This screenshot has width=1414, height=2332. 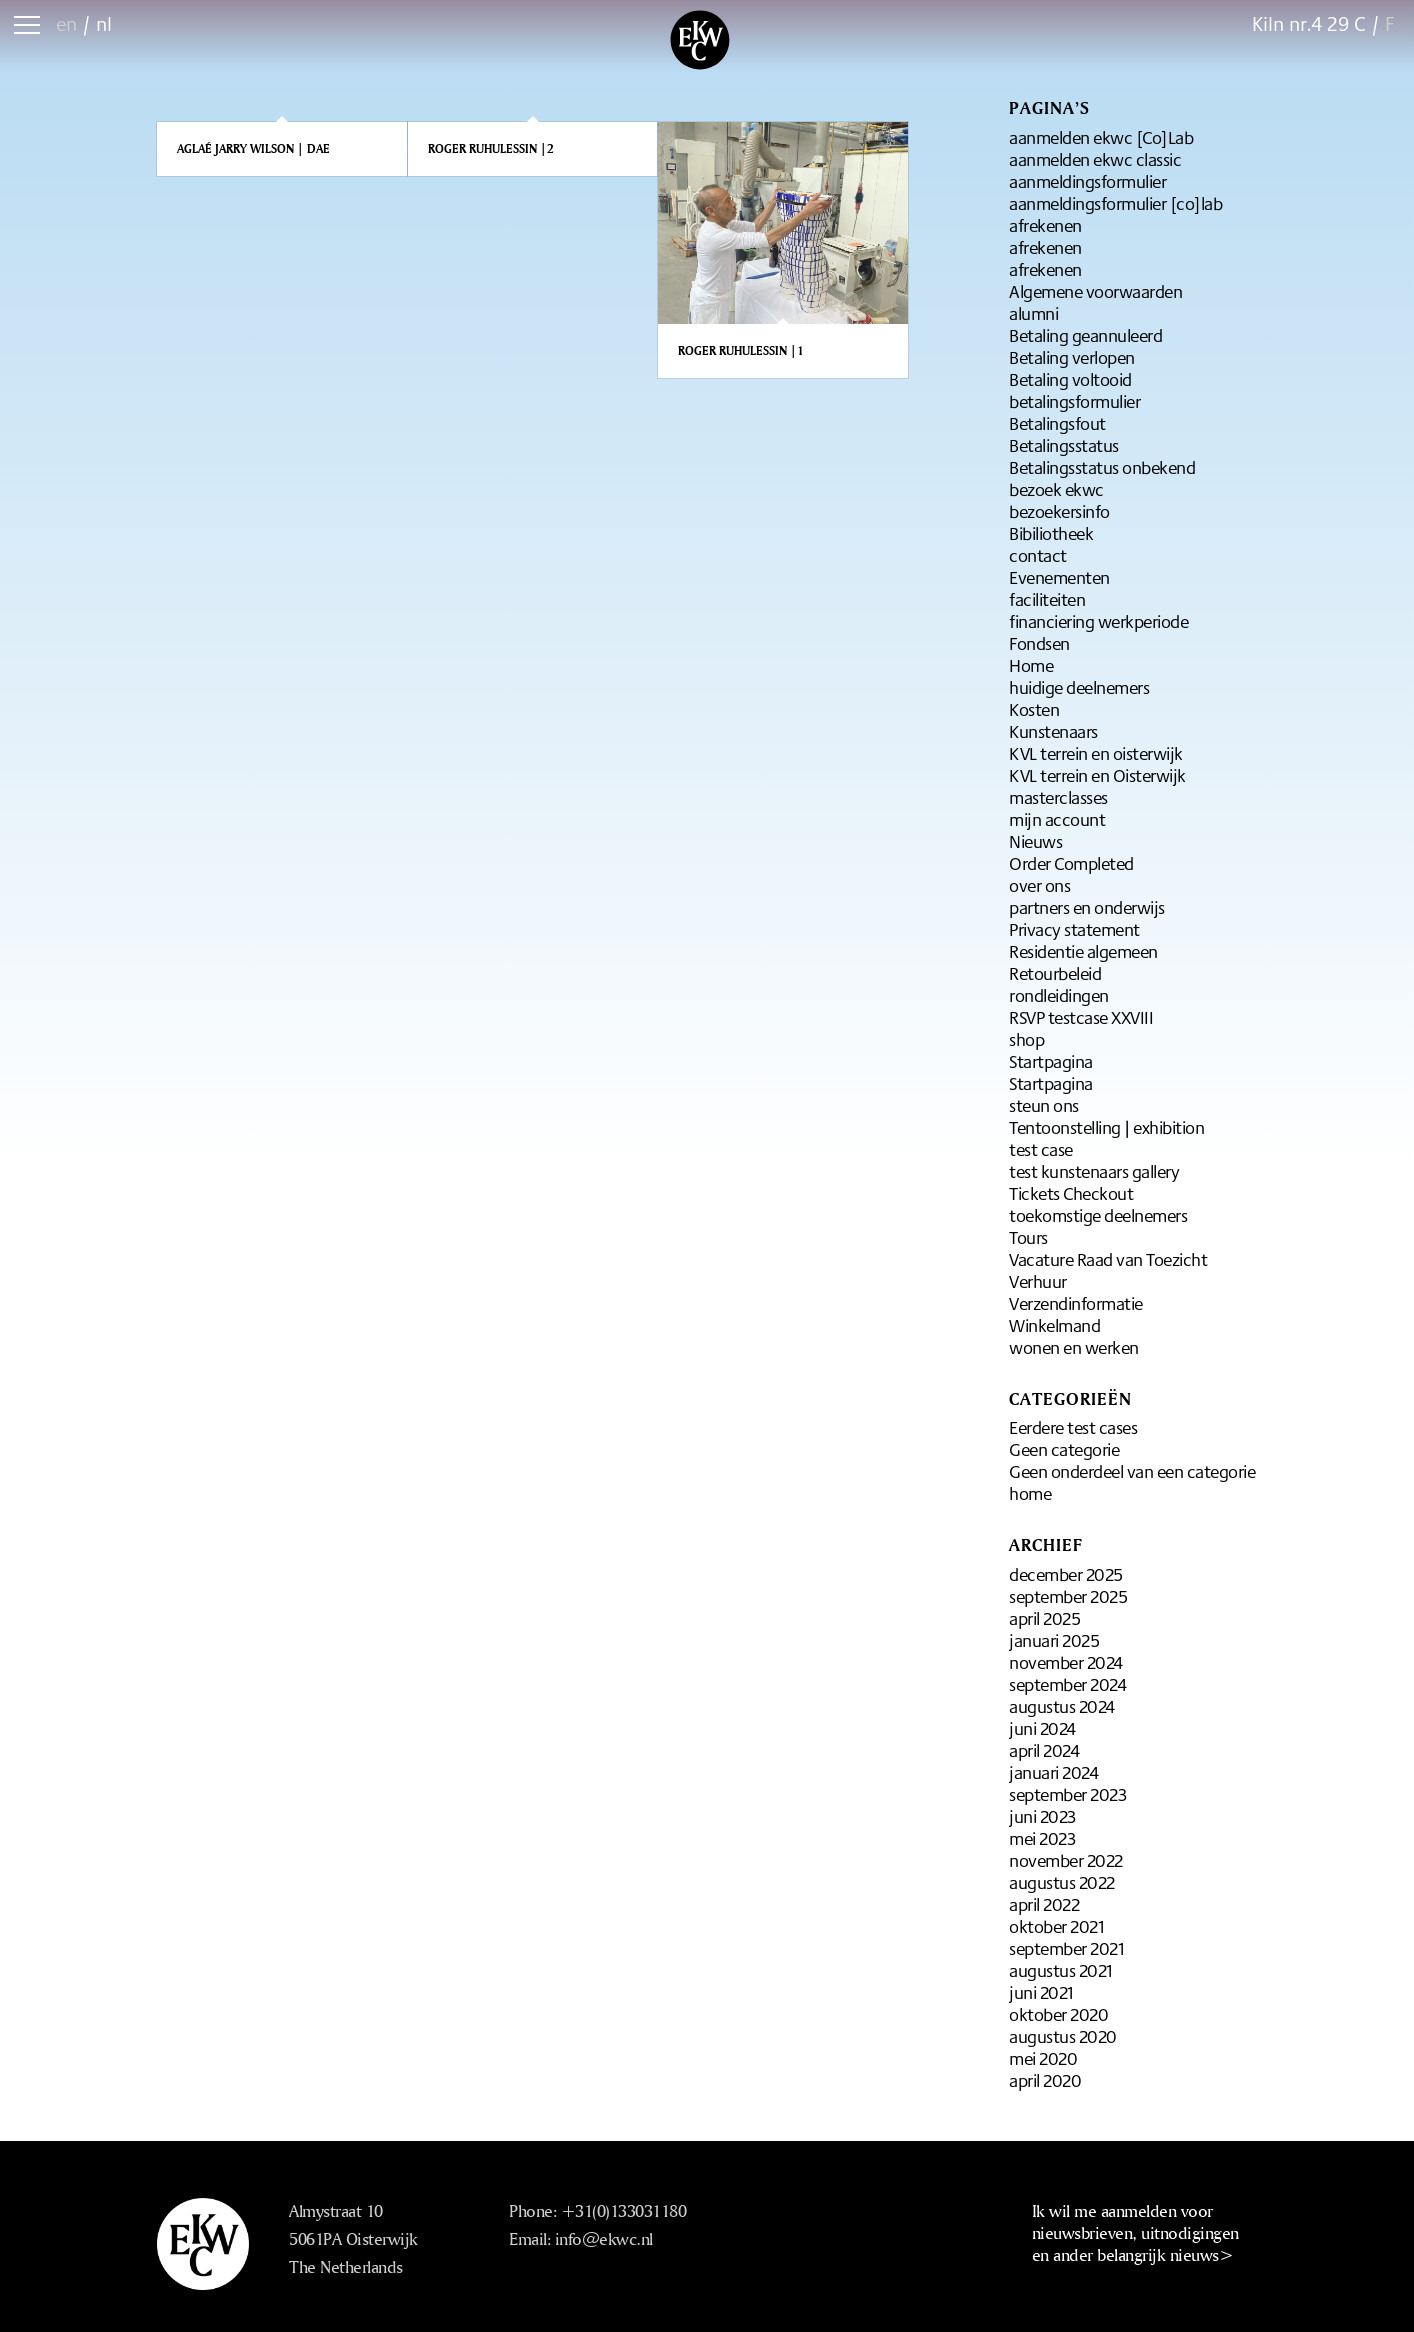 I want to click on steun ons, so click(x=1044, y=1105).